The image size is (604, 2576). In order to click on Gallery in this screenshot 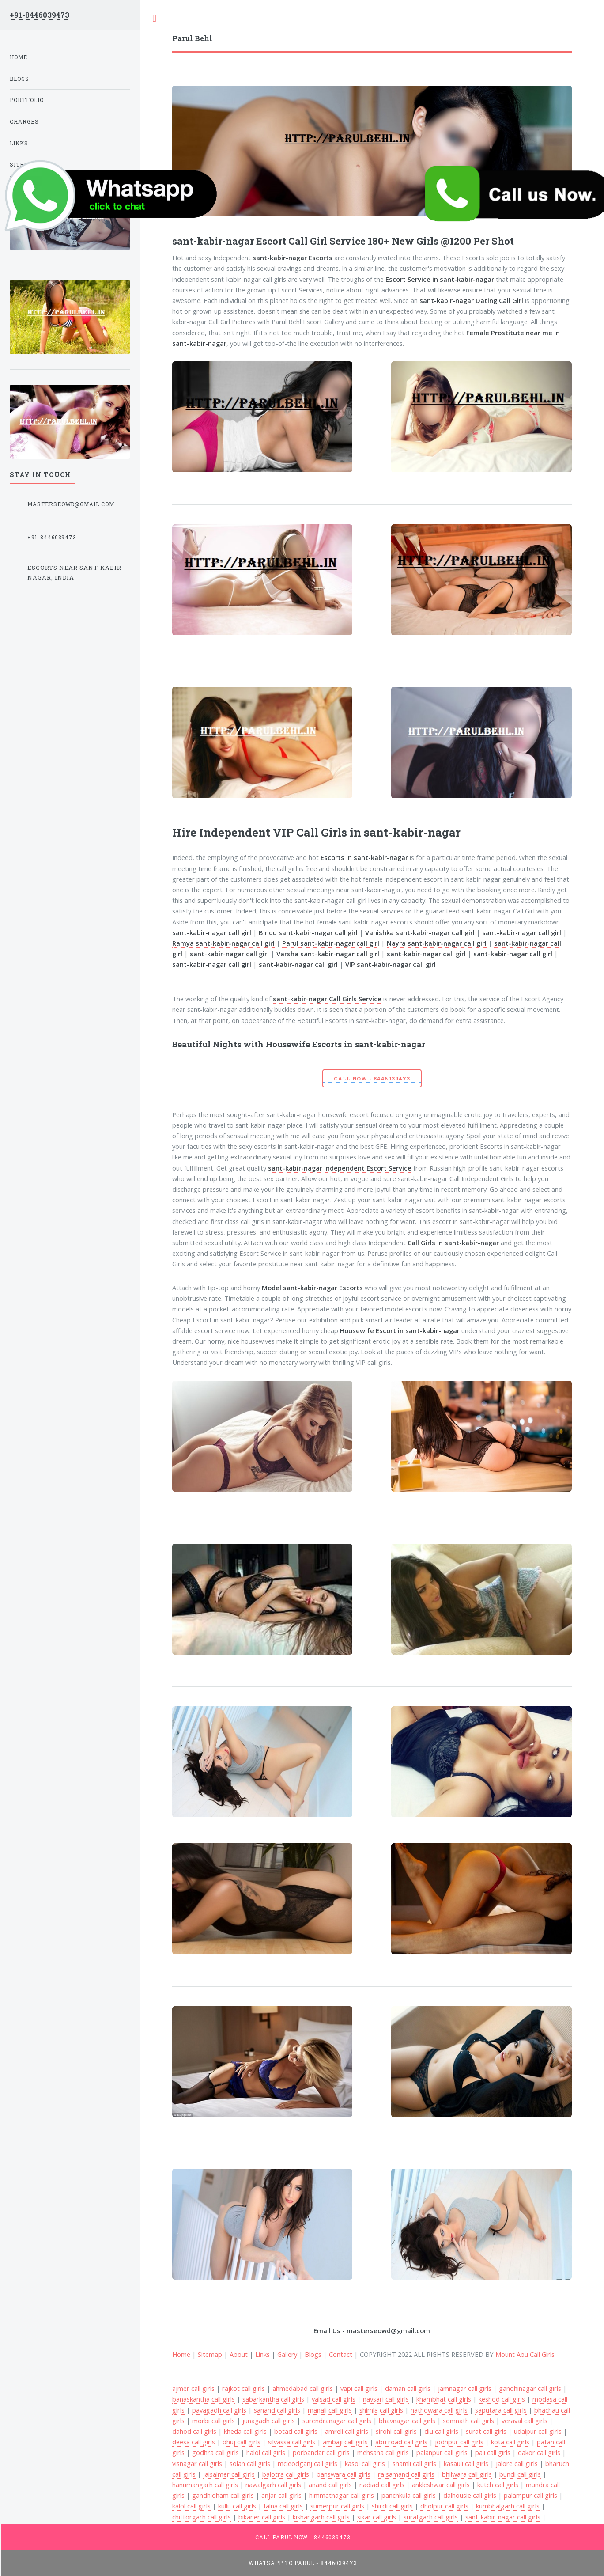, I will do `click(287, 2354)`.